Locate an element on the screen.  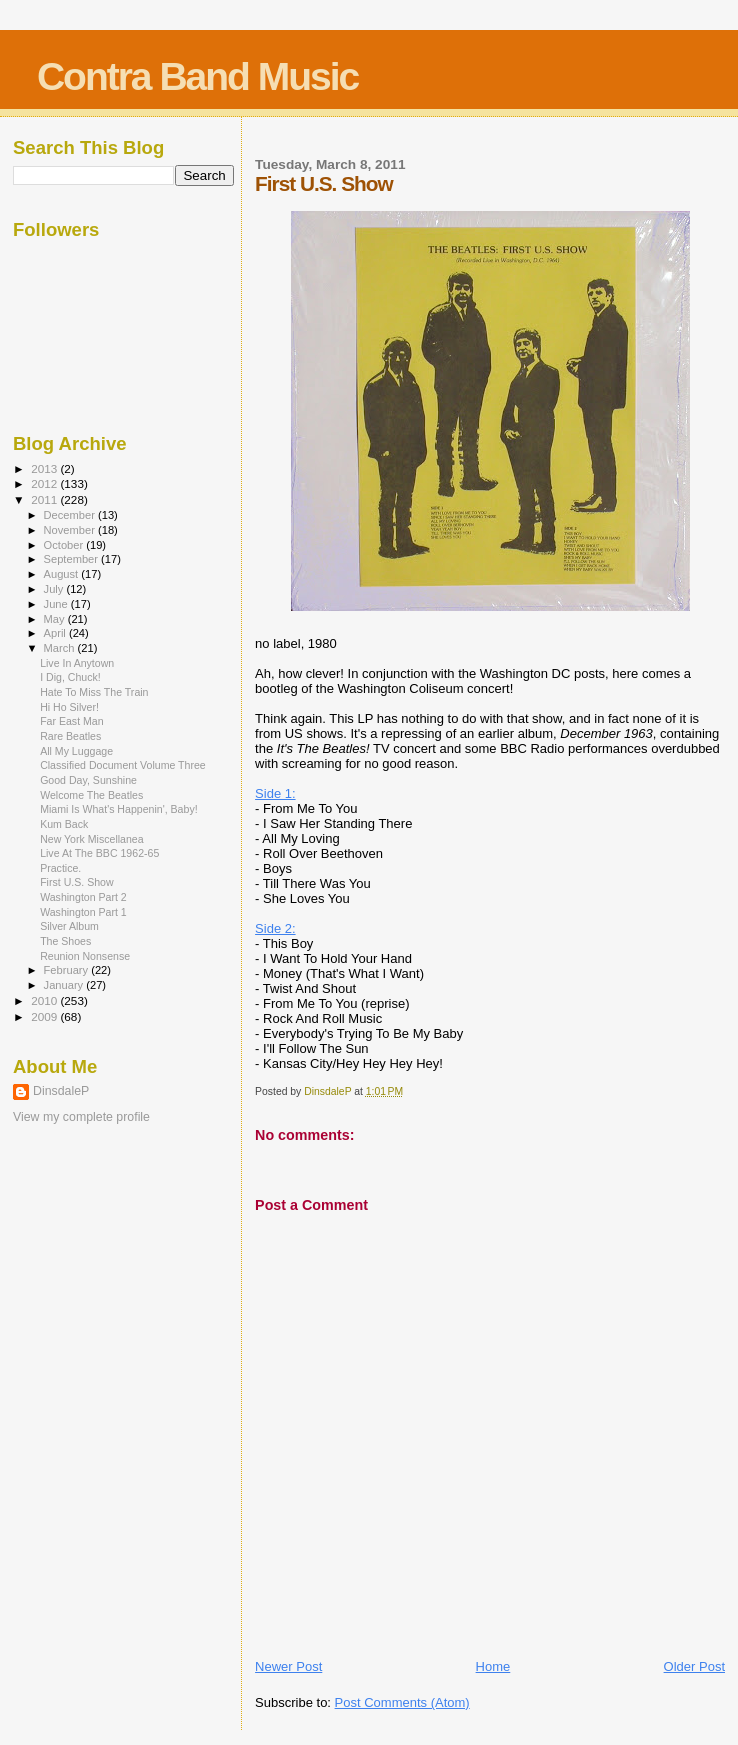
August is located at coordinates (63, 574).